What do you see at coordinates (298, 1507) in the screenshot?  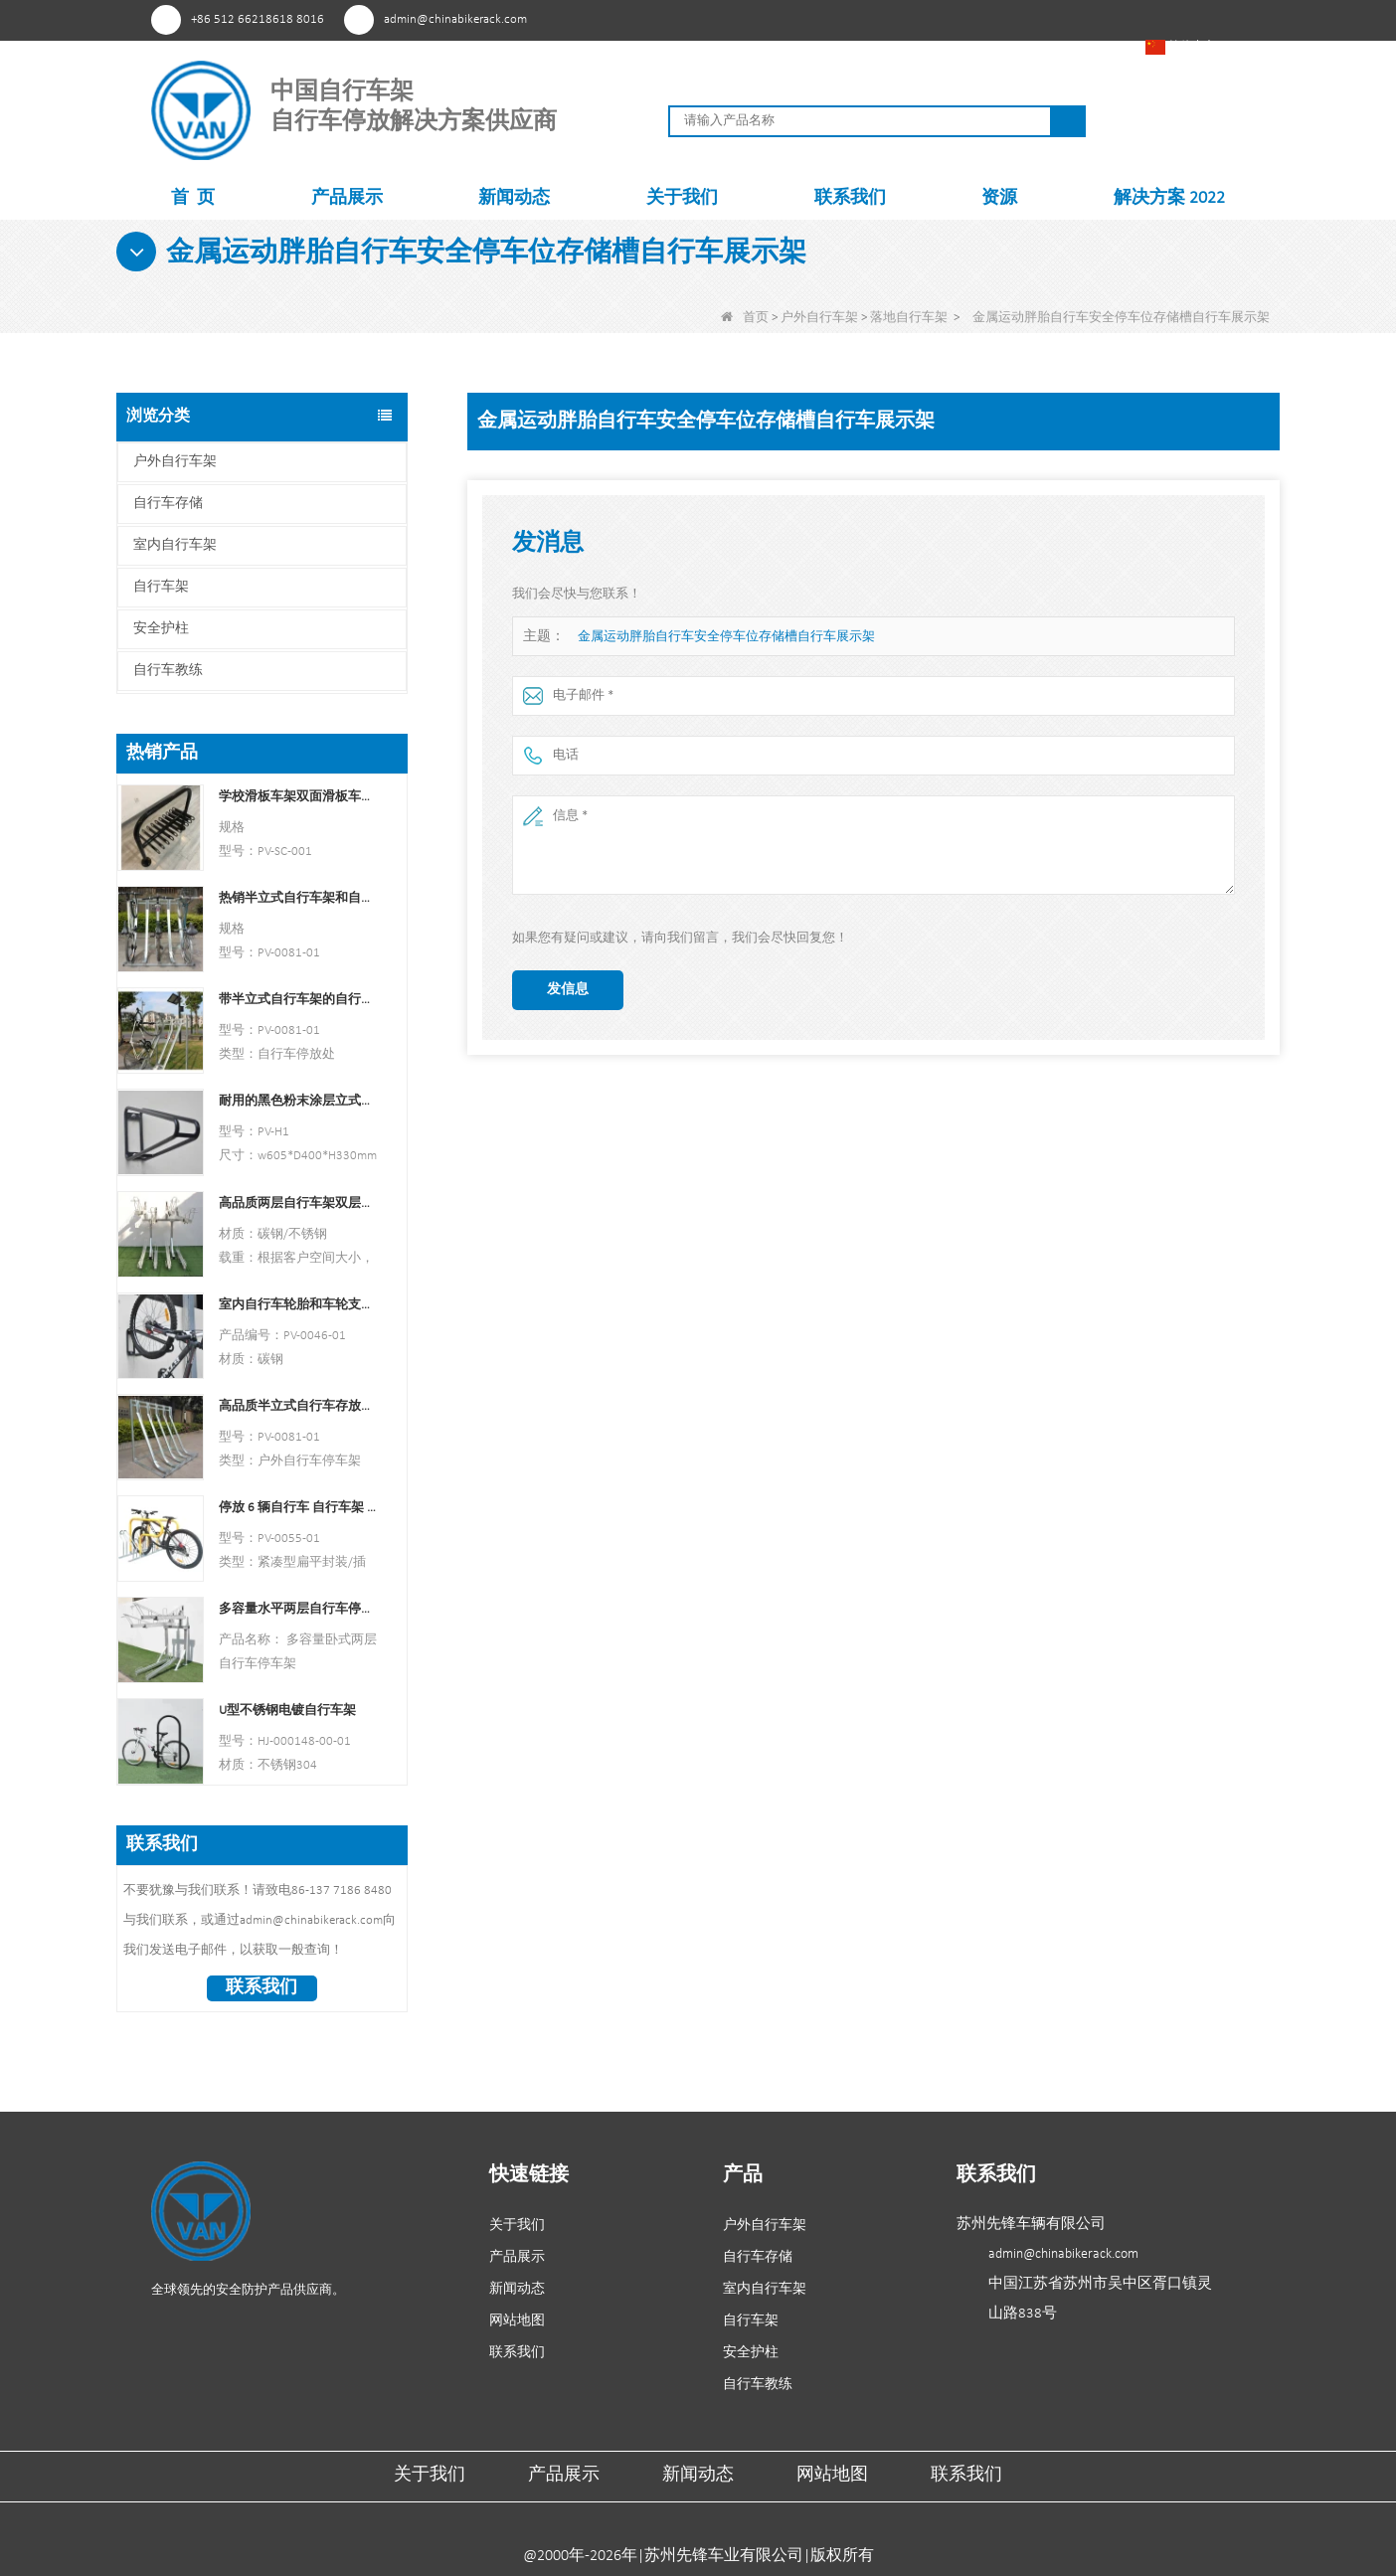 I see `停放 6 辆自行车 自行车架 中国自行车架制造商` at bounding box center [298, 1507].